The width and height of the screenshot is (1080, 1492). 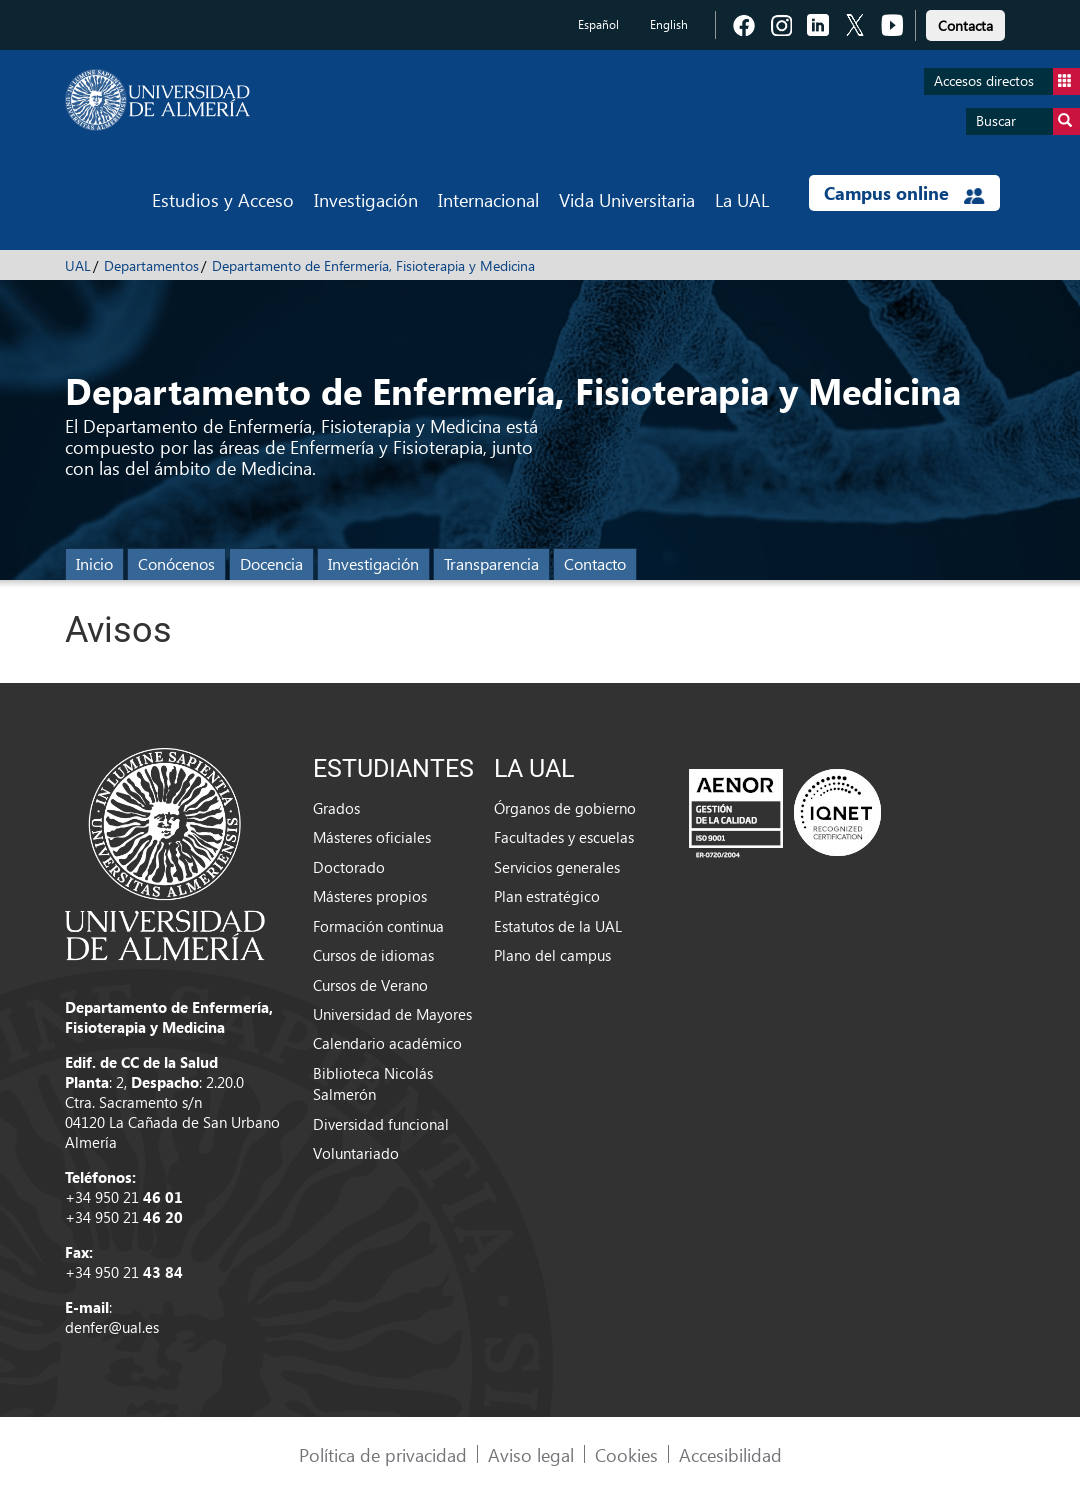 I want to click on Contacto, so click(x=595, y=563).